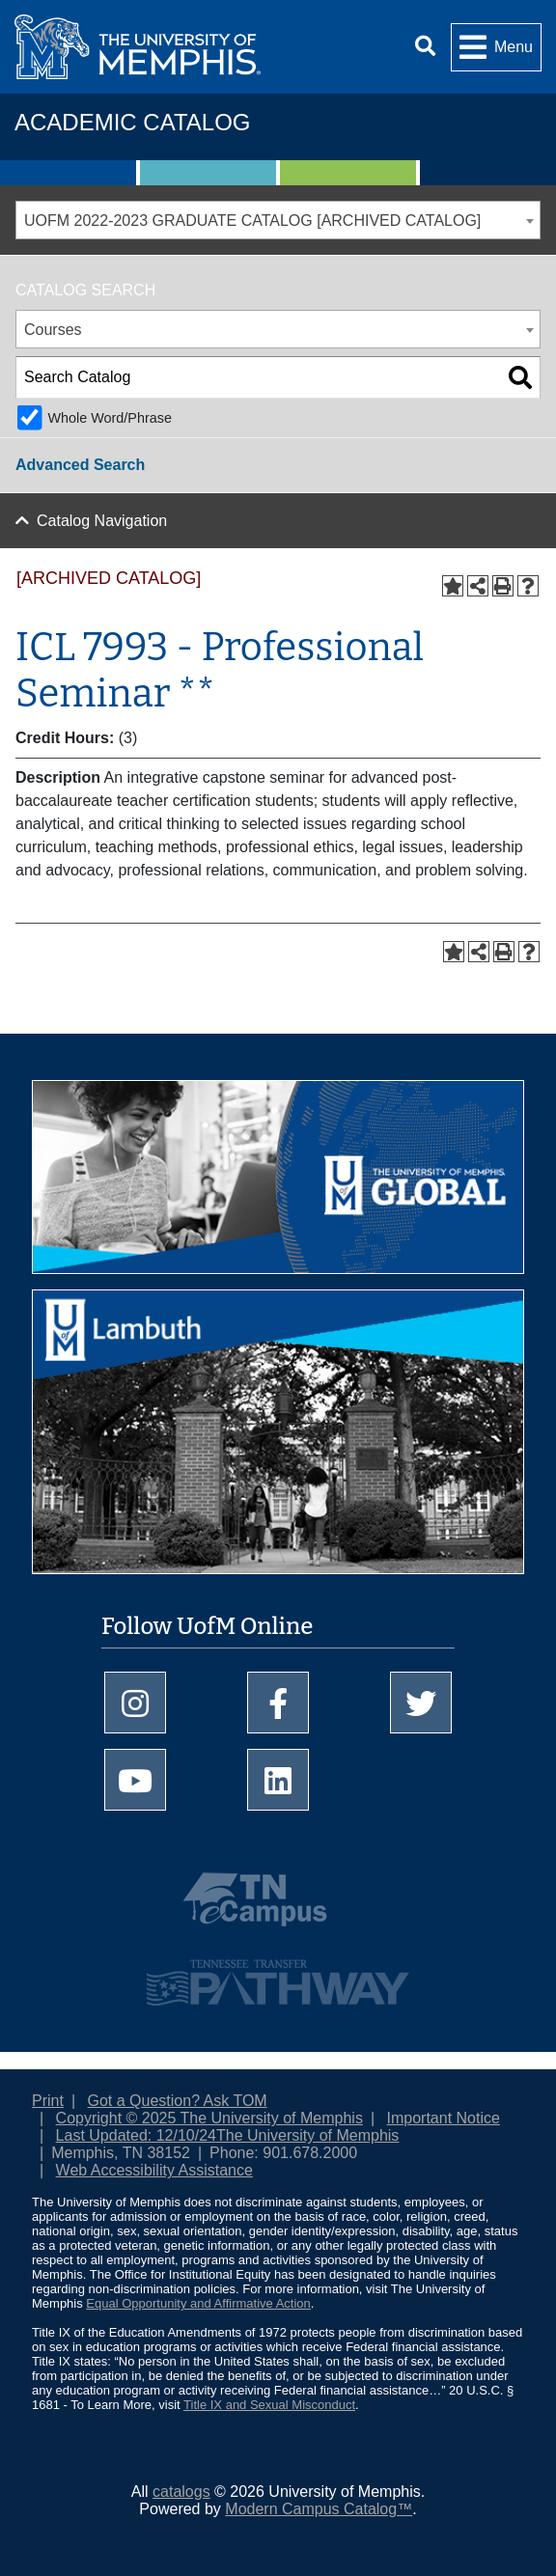  I want to click on Modern Campus Catalog™, so click(318, 2509).